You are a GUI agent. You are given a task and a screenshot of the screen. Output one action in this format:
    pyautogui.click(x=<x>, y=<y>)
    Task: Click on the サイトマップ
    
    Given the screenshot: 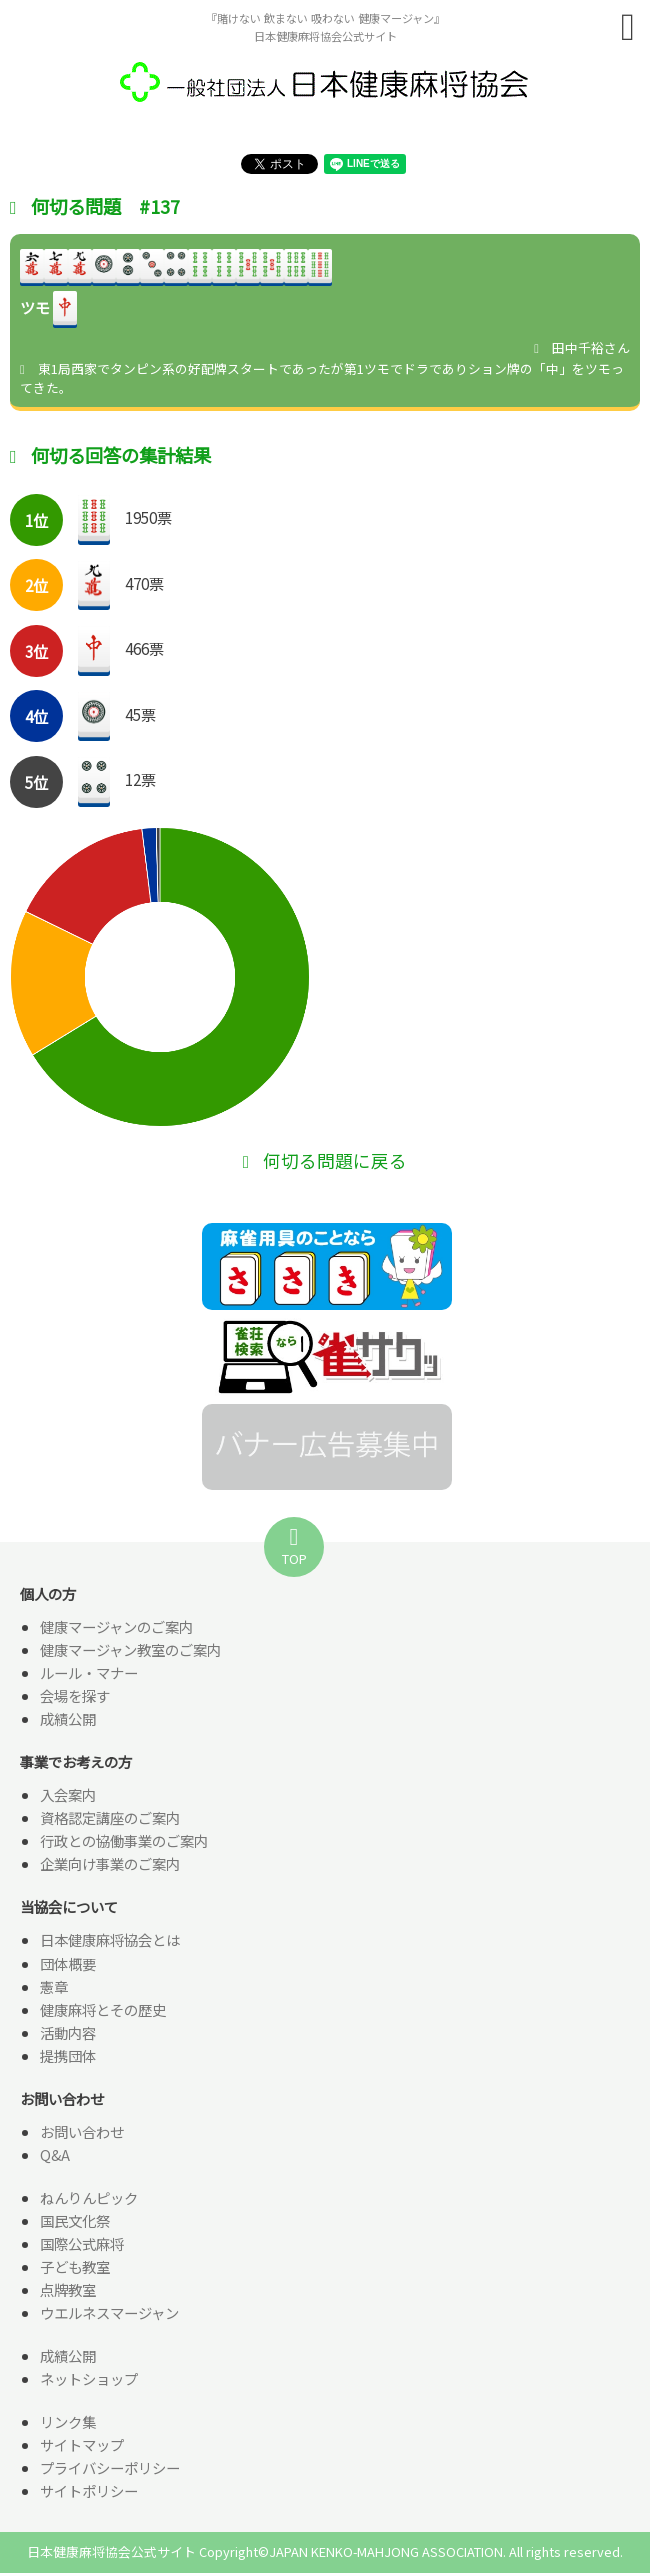 What is the action you would take?
    pyautogui.click(x=82, y=2444)
    